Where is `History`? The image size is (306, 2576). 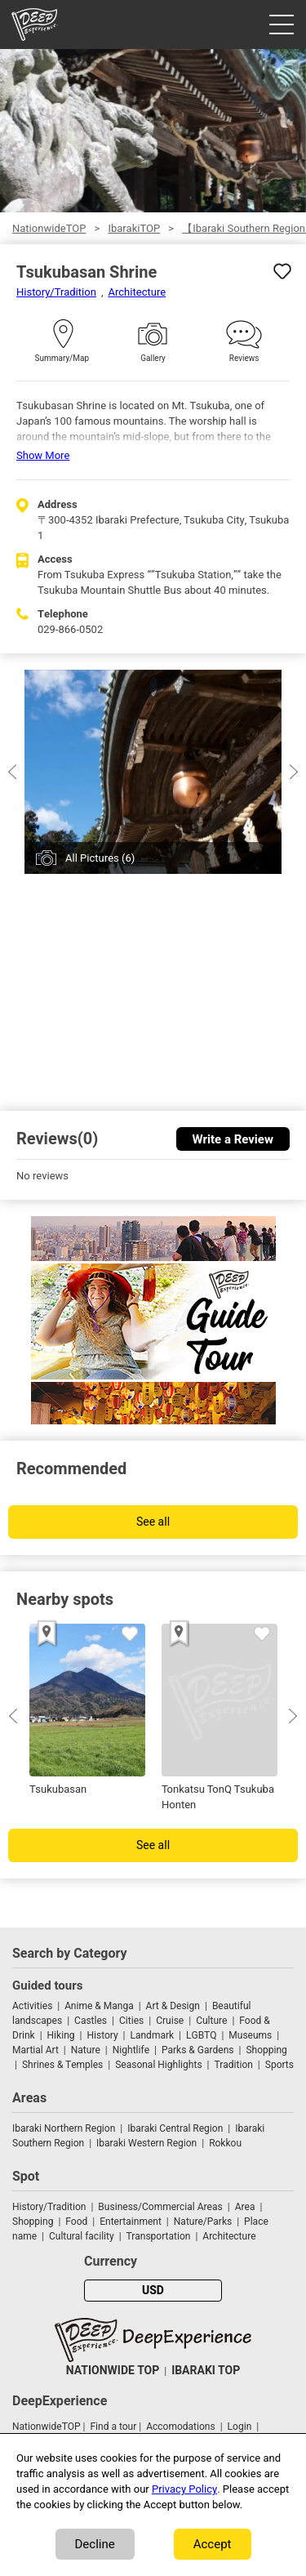 History is located at coordinates (102, 2035).